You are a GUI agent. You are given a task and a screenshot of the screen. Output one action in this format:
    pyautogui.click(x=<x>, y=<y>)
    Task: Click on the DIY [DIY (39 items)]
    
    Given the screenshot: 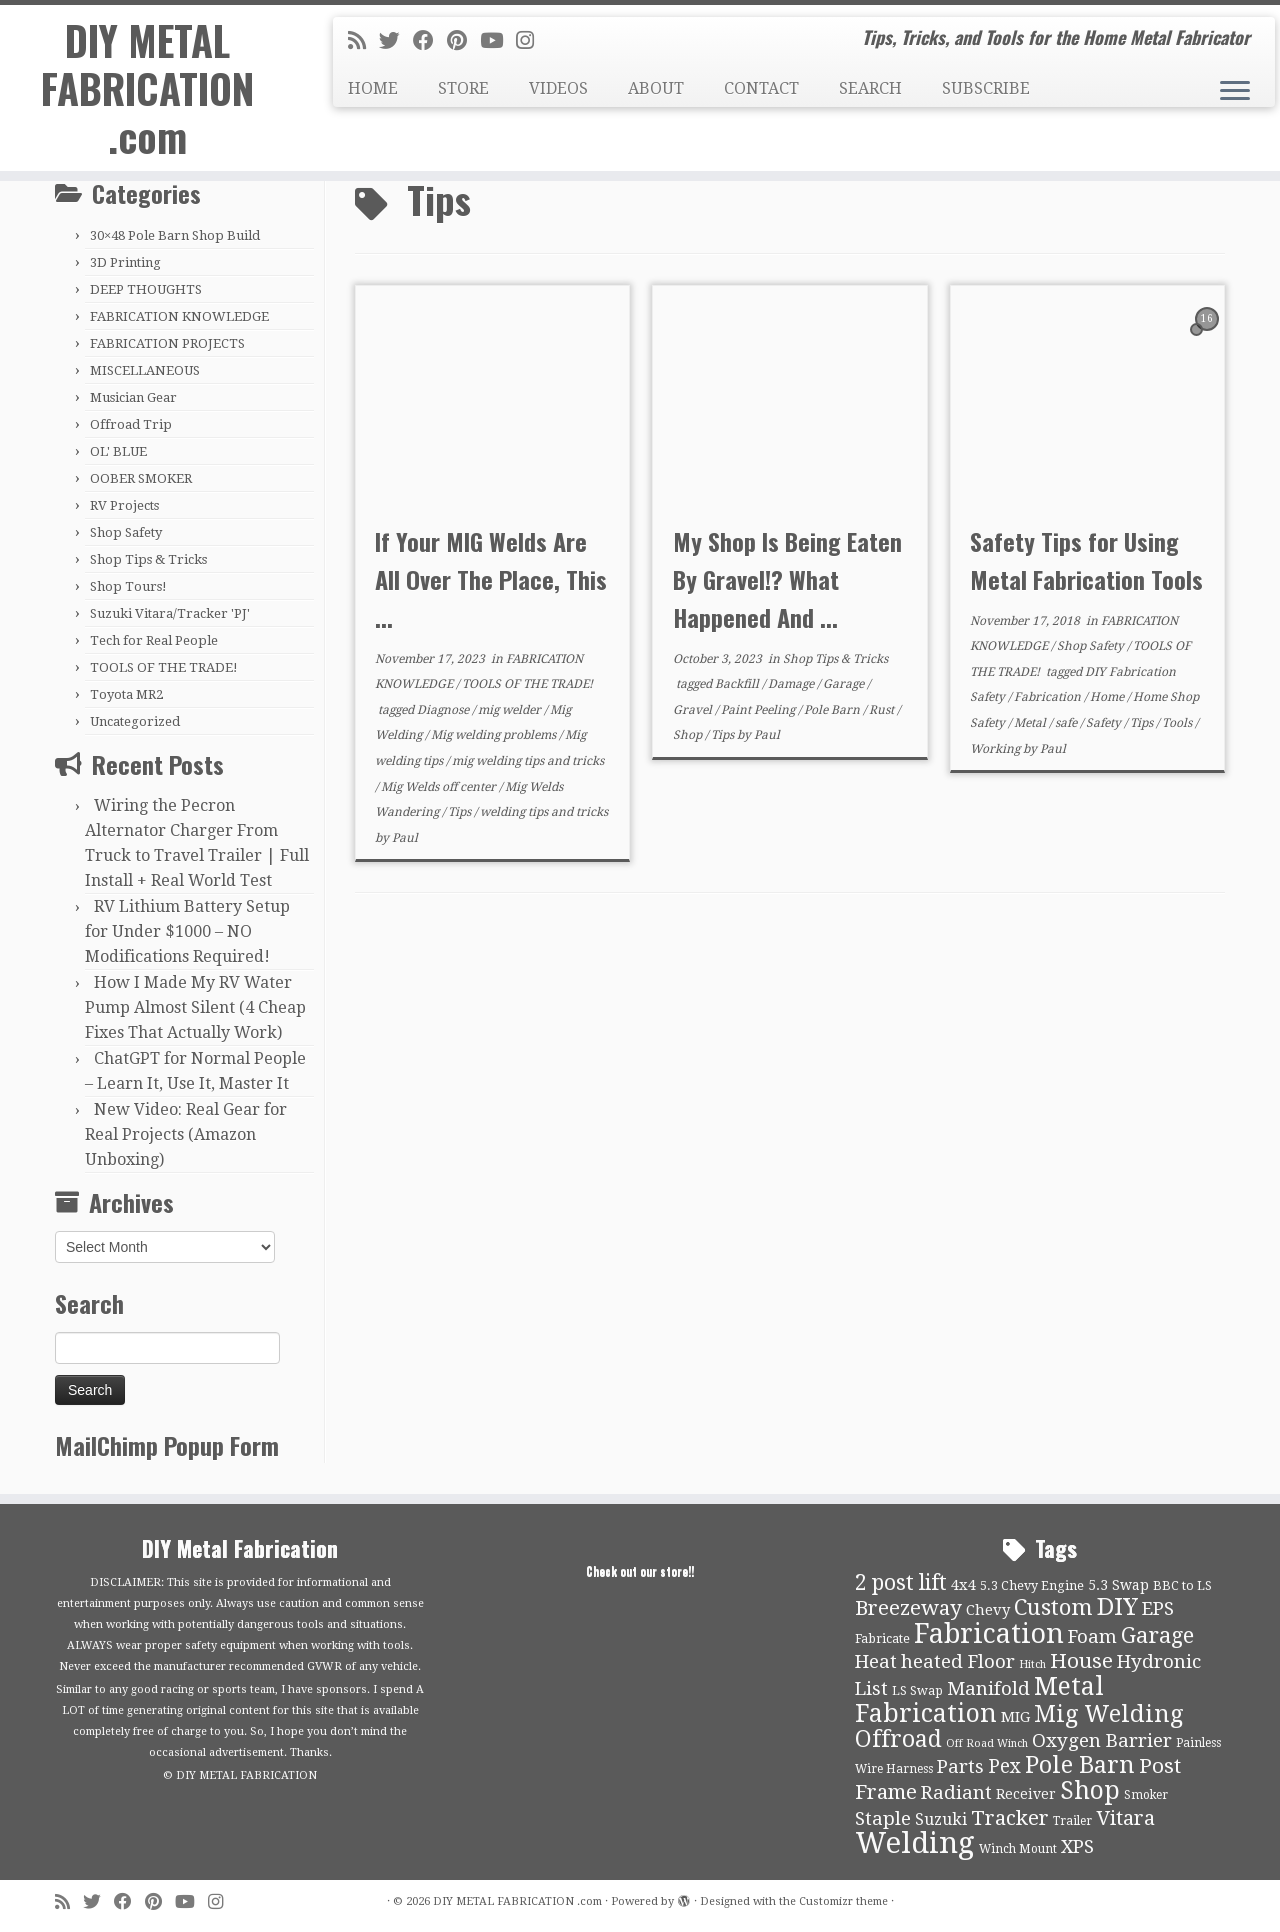 What is the action you would take?
    pyautogui.click(x=1117, y=1607)
    